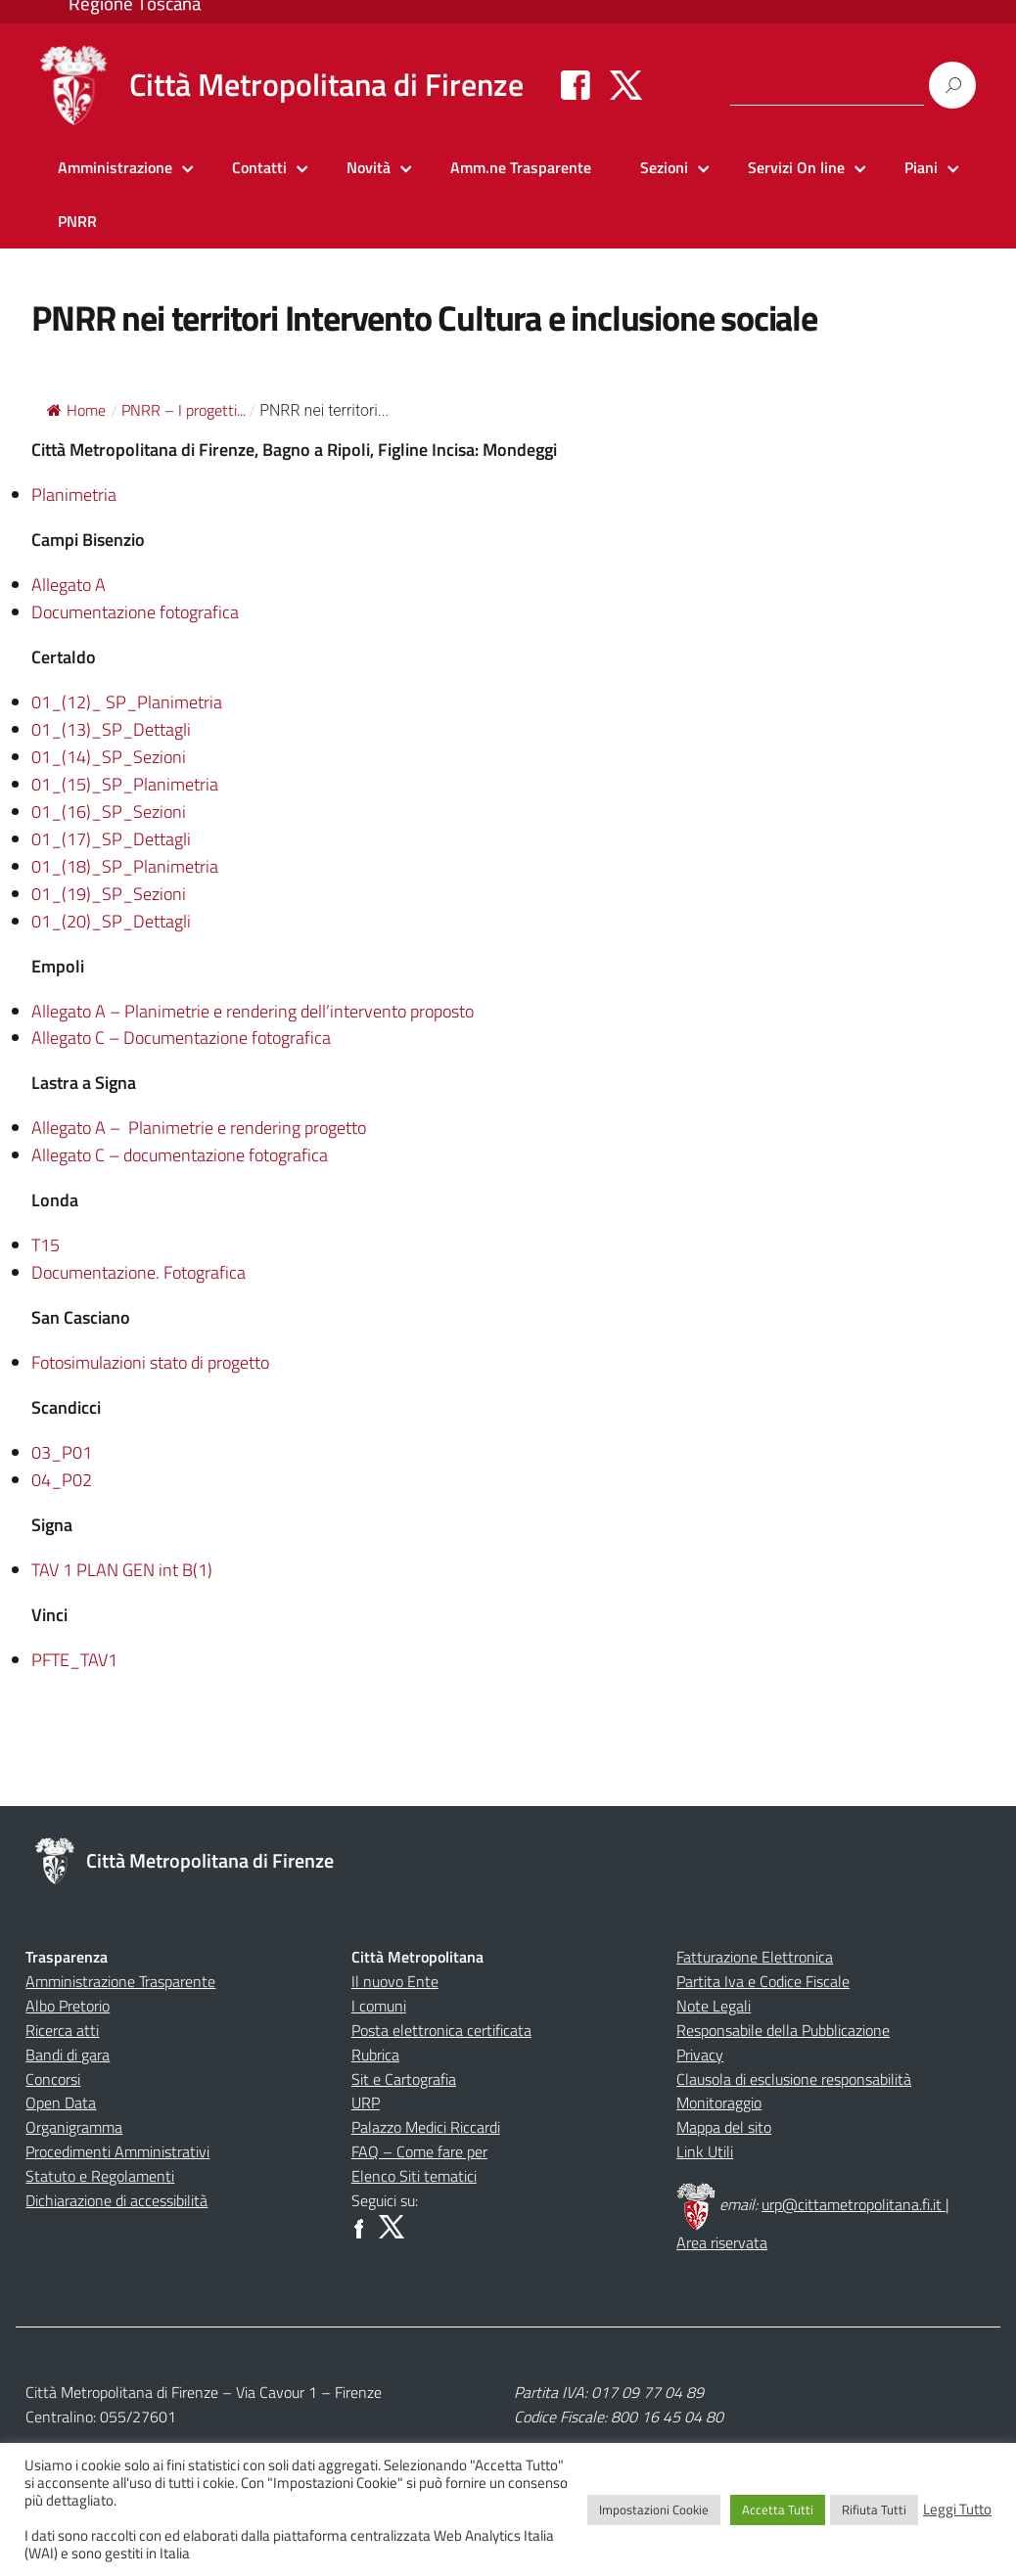 This screenshot has height=2576, width=1016. What do you see at coordinates (124, 784) in the screenshot?
I see `01_(15)_SP_Planimetria` at bounding box center [124, 784].